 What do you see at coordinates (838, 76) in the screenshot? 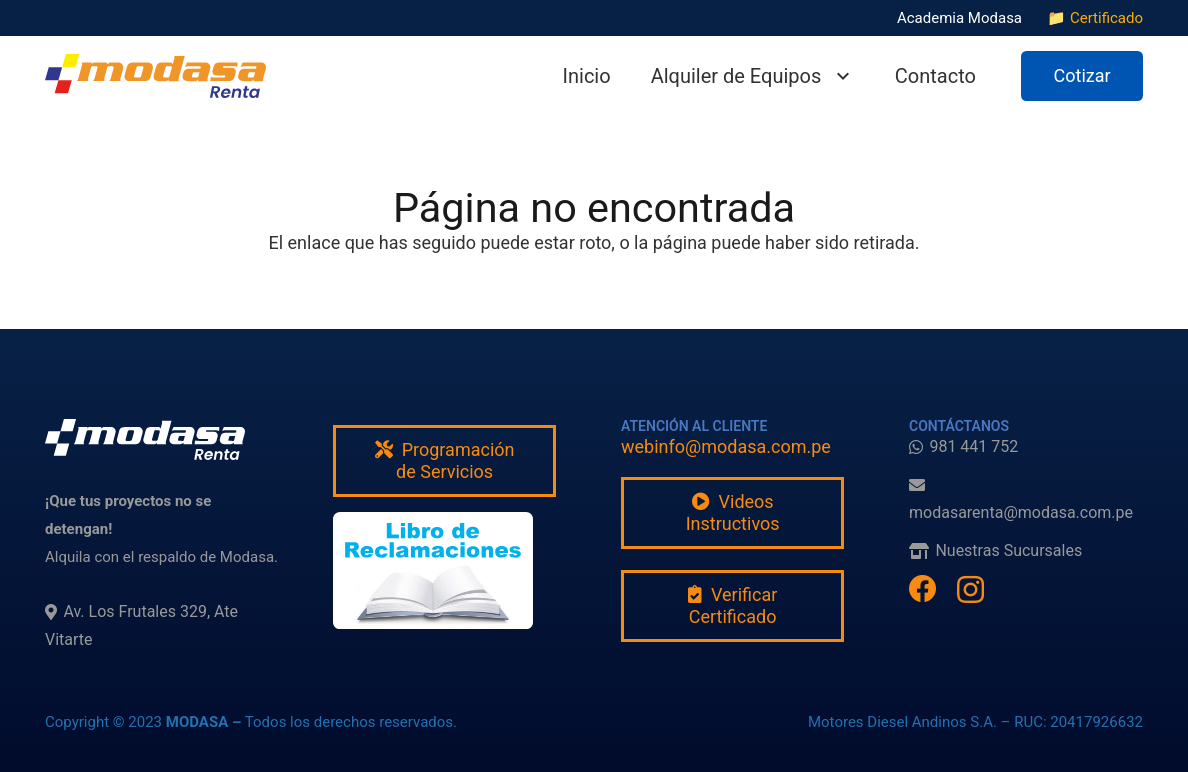
I see `[button]` at bounding box center [838, 76].